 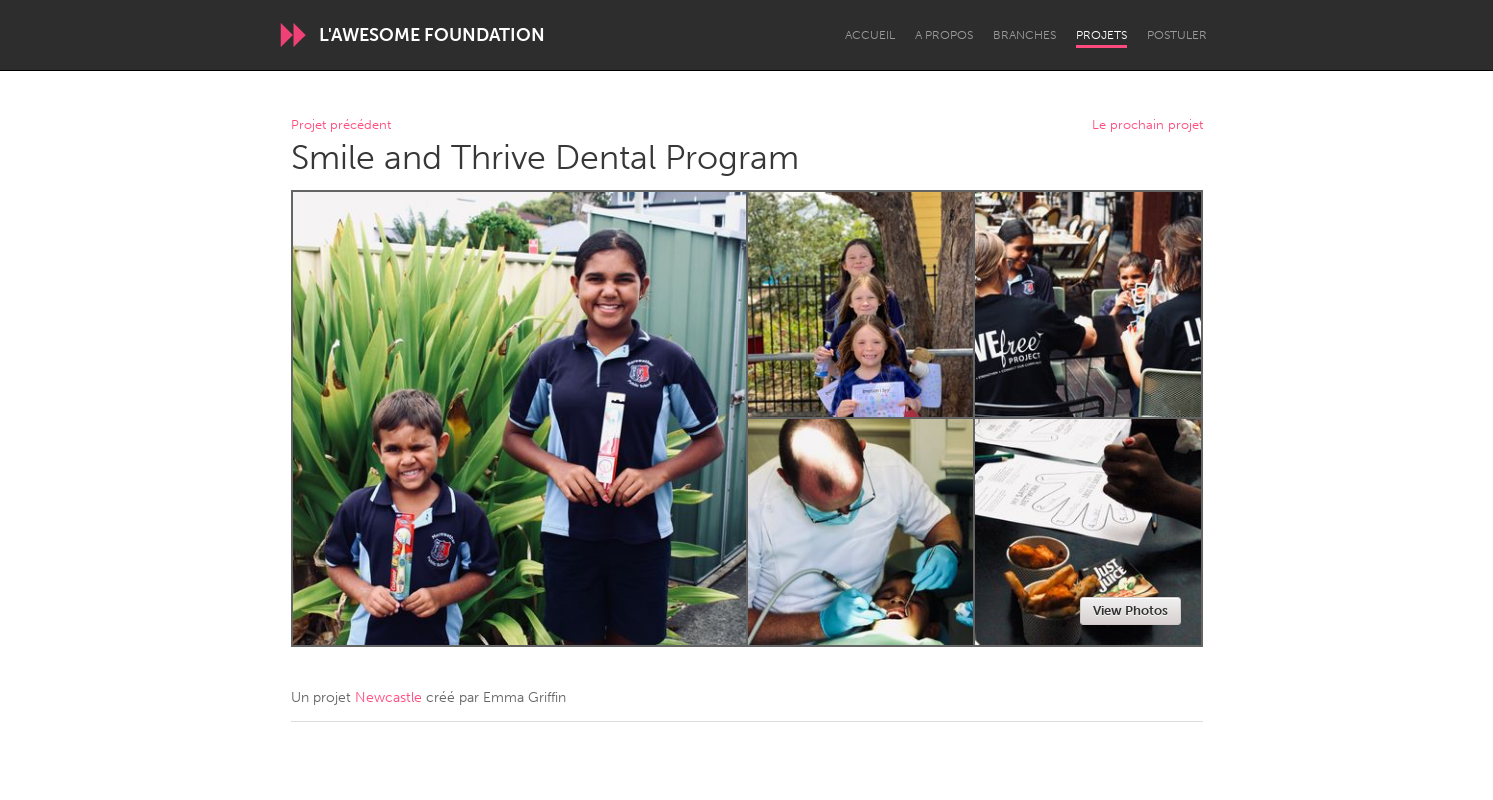 I want to click on Le prochain projet, so click(x=1147, y=125).